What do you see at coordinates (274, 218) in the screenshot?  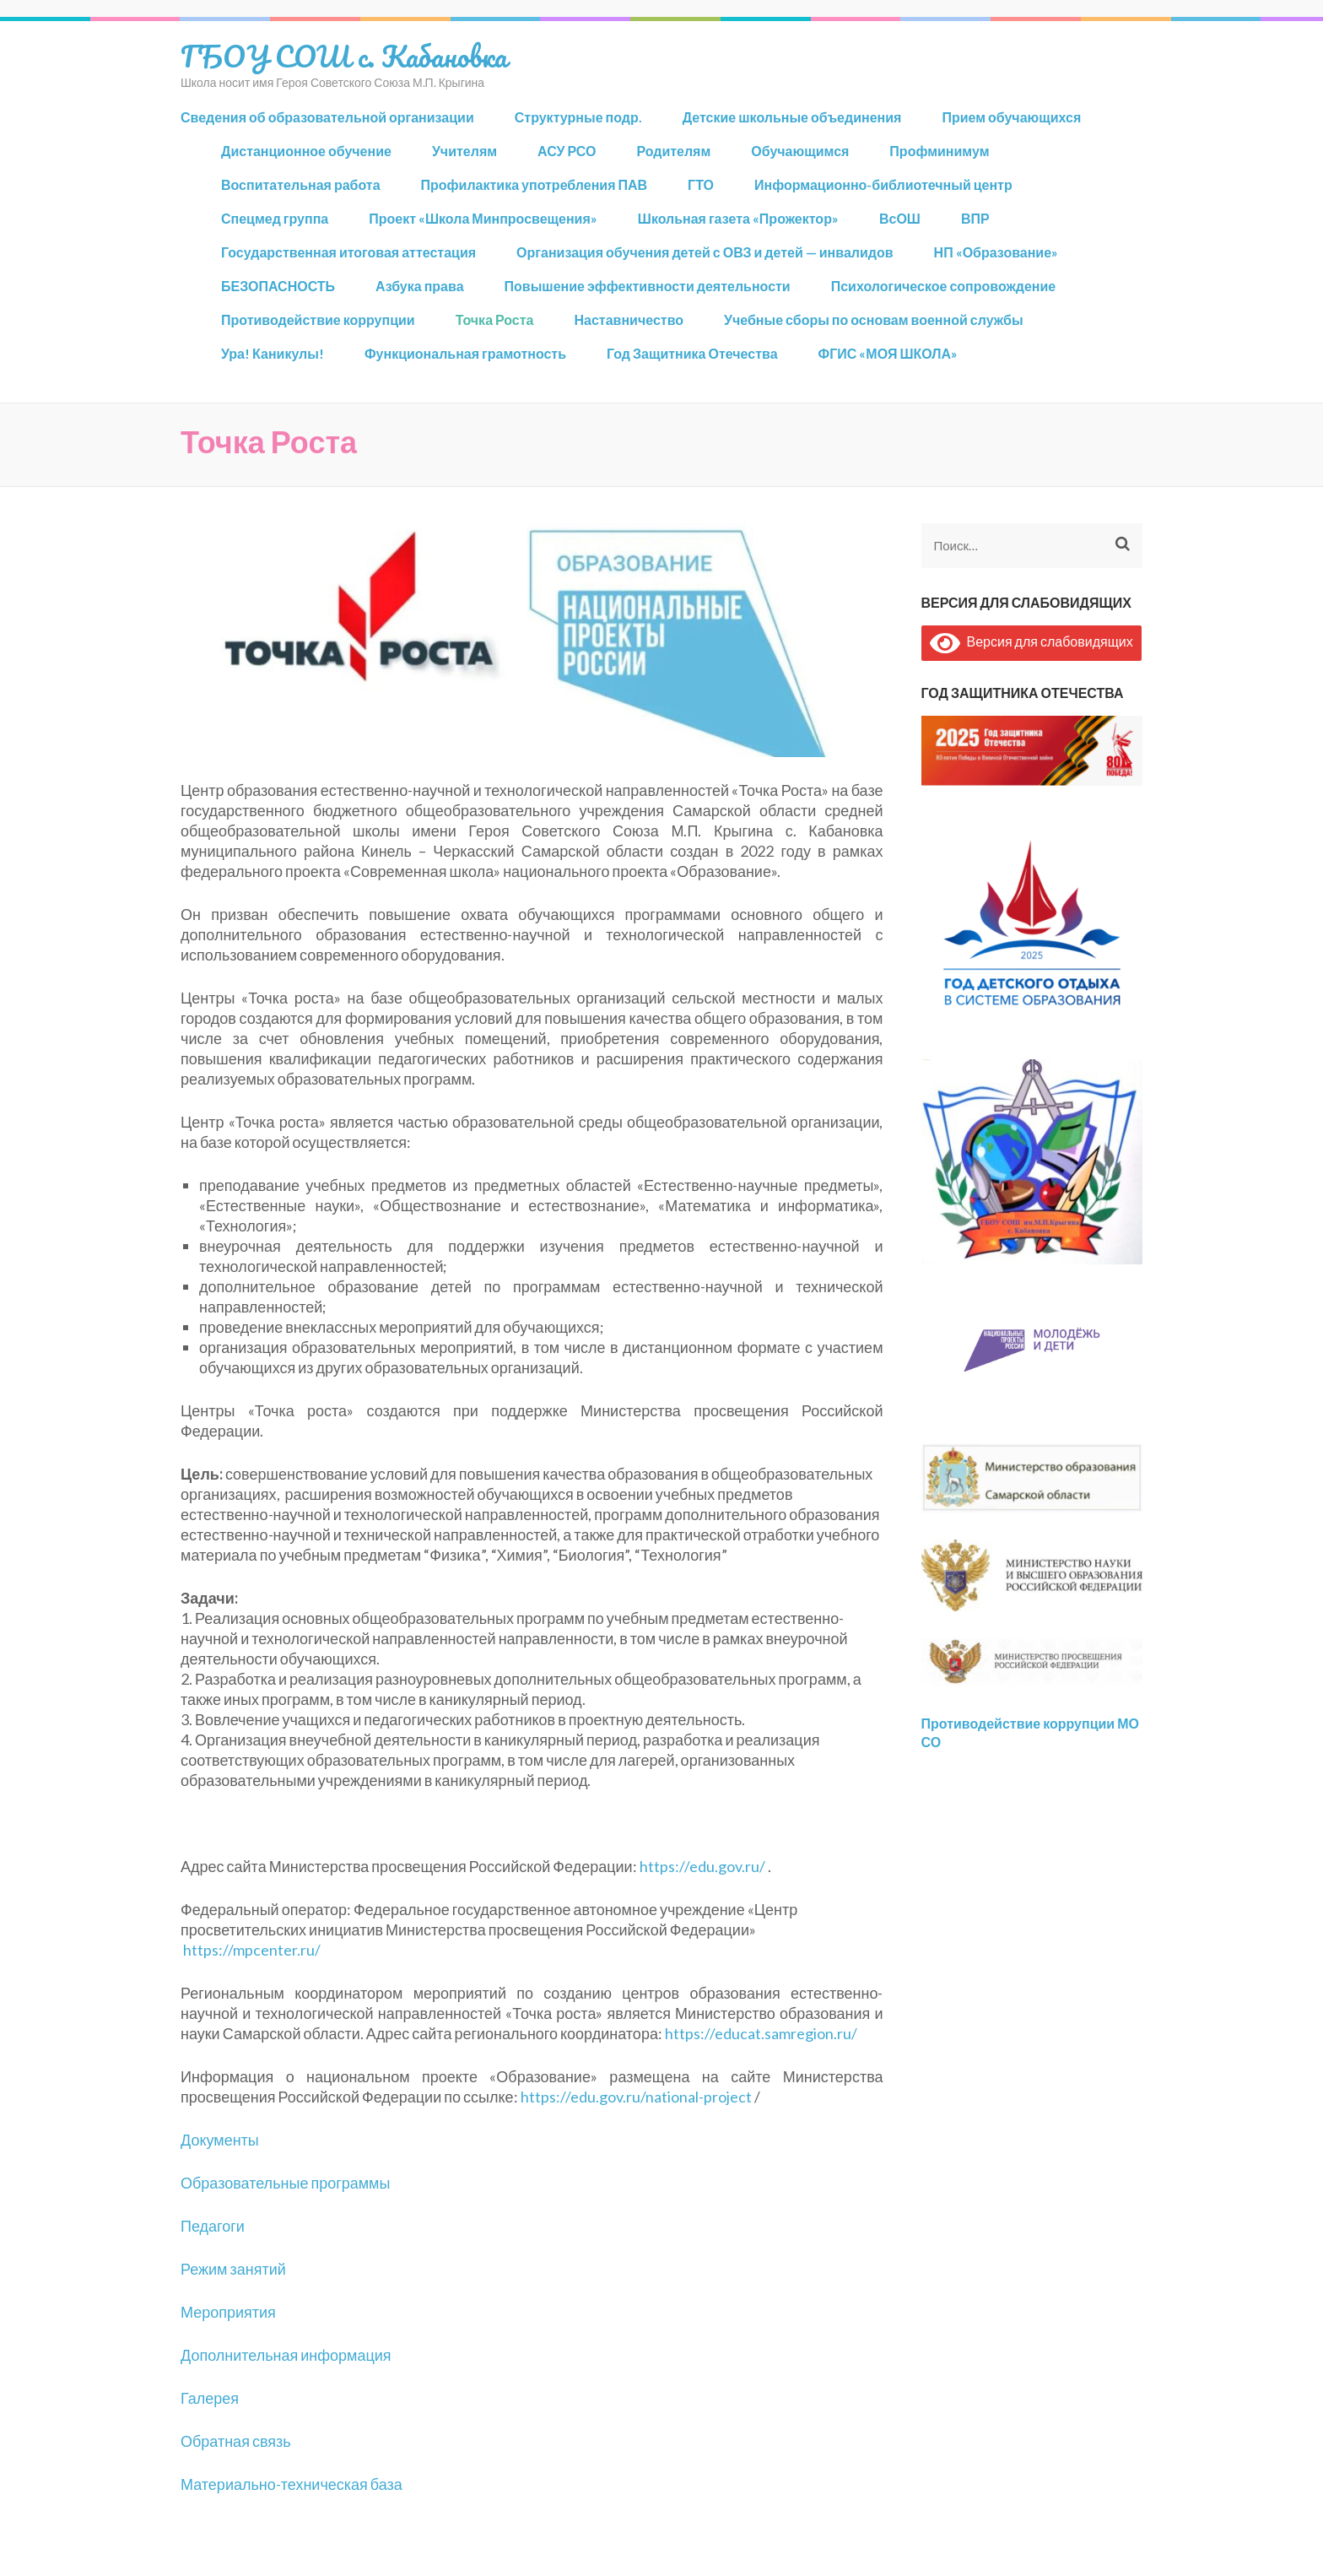 I see `Спецмед группа` at bounding box center [274, 218].